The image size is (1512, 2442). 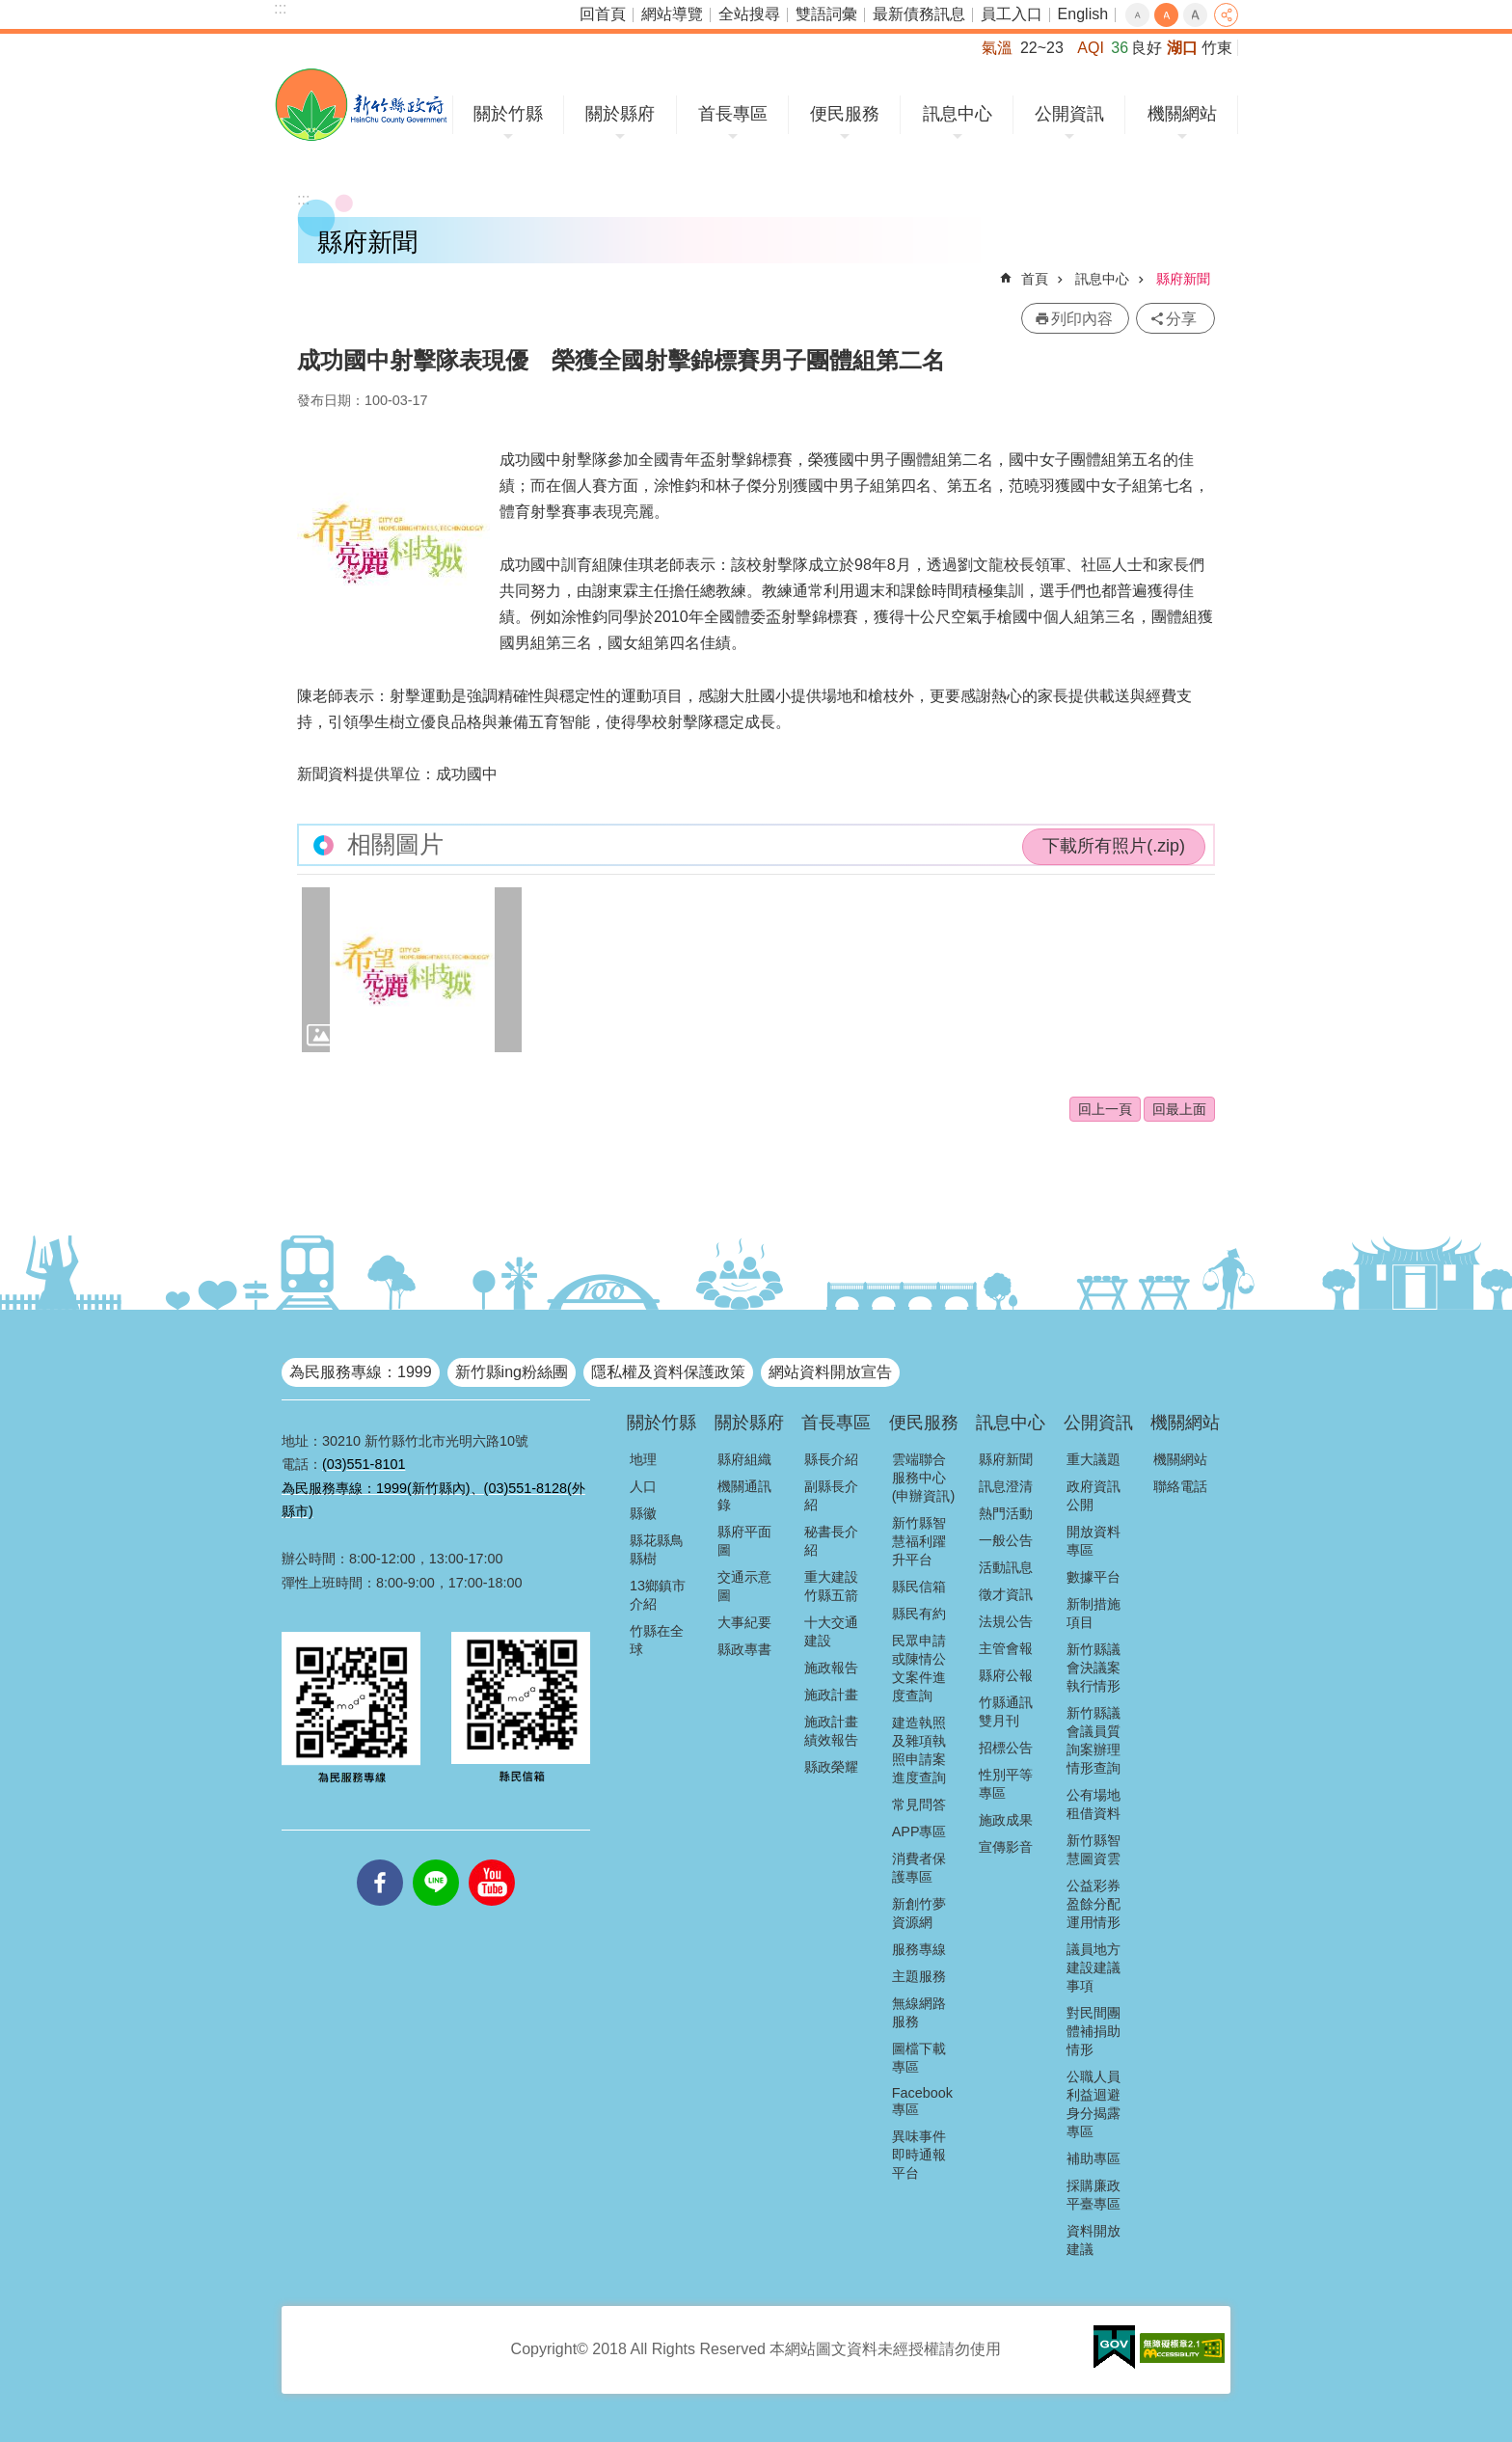 I want to click on 人口, so click(x=643, y=1486).